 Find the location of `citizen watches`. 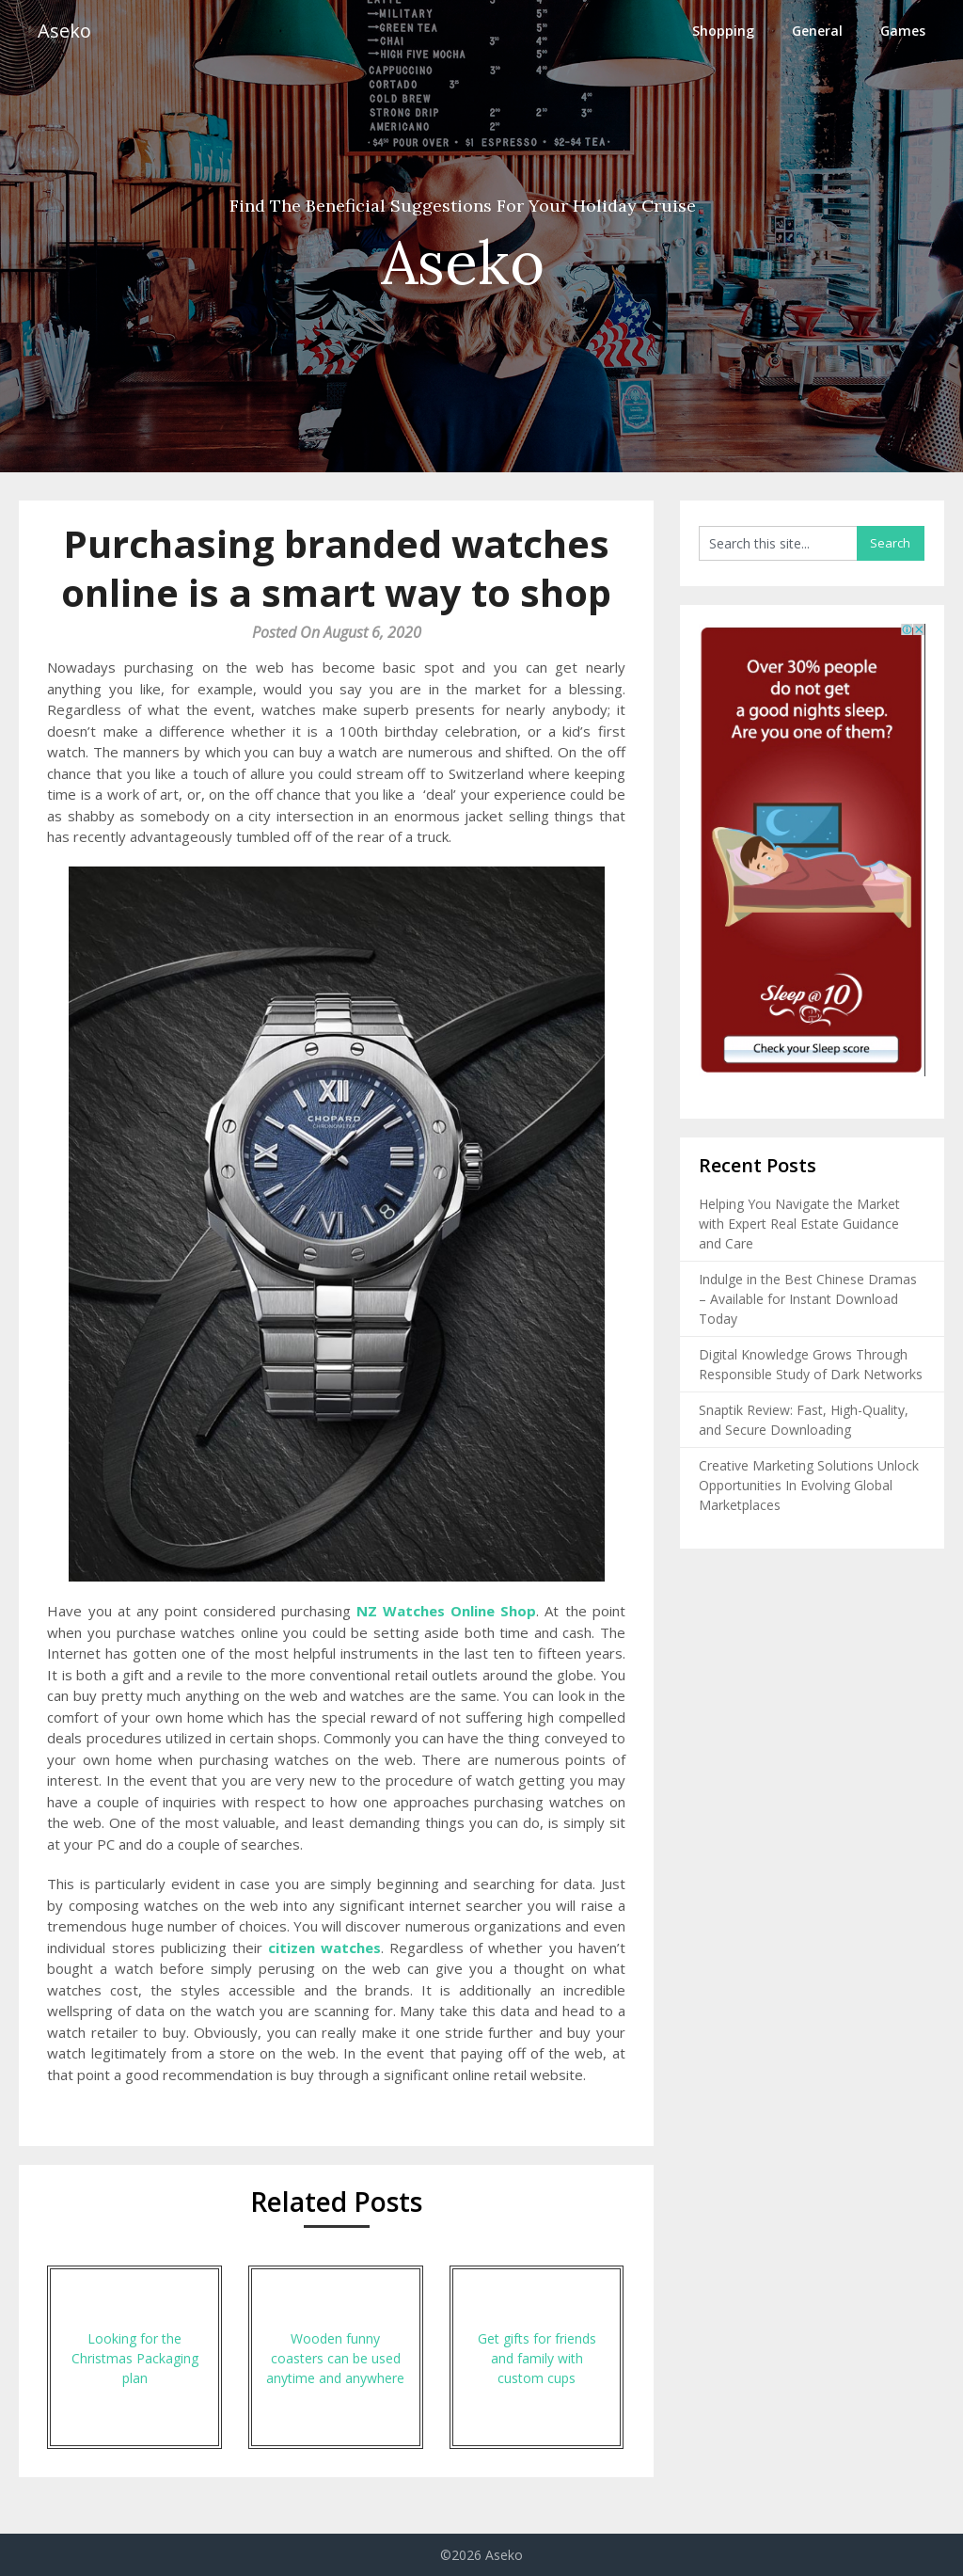

citizen watches is located at coordinates (324, 1947).